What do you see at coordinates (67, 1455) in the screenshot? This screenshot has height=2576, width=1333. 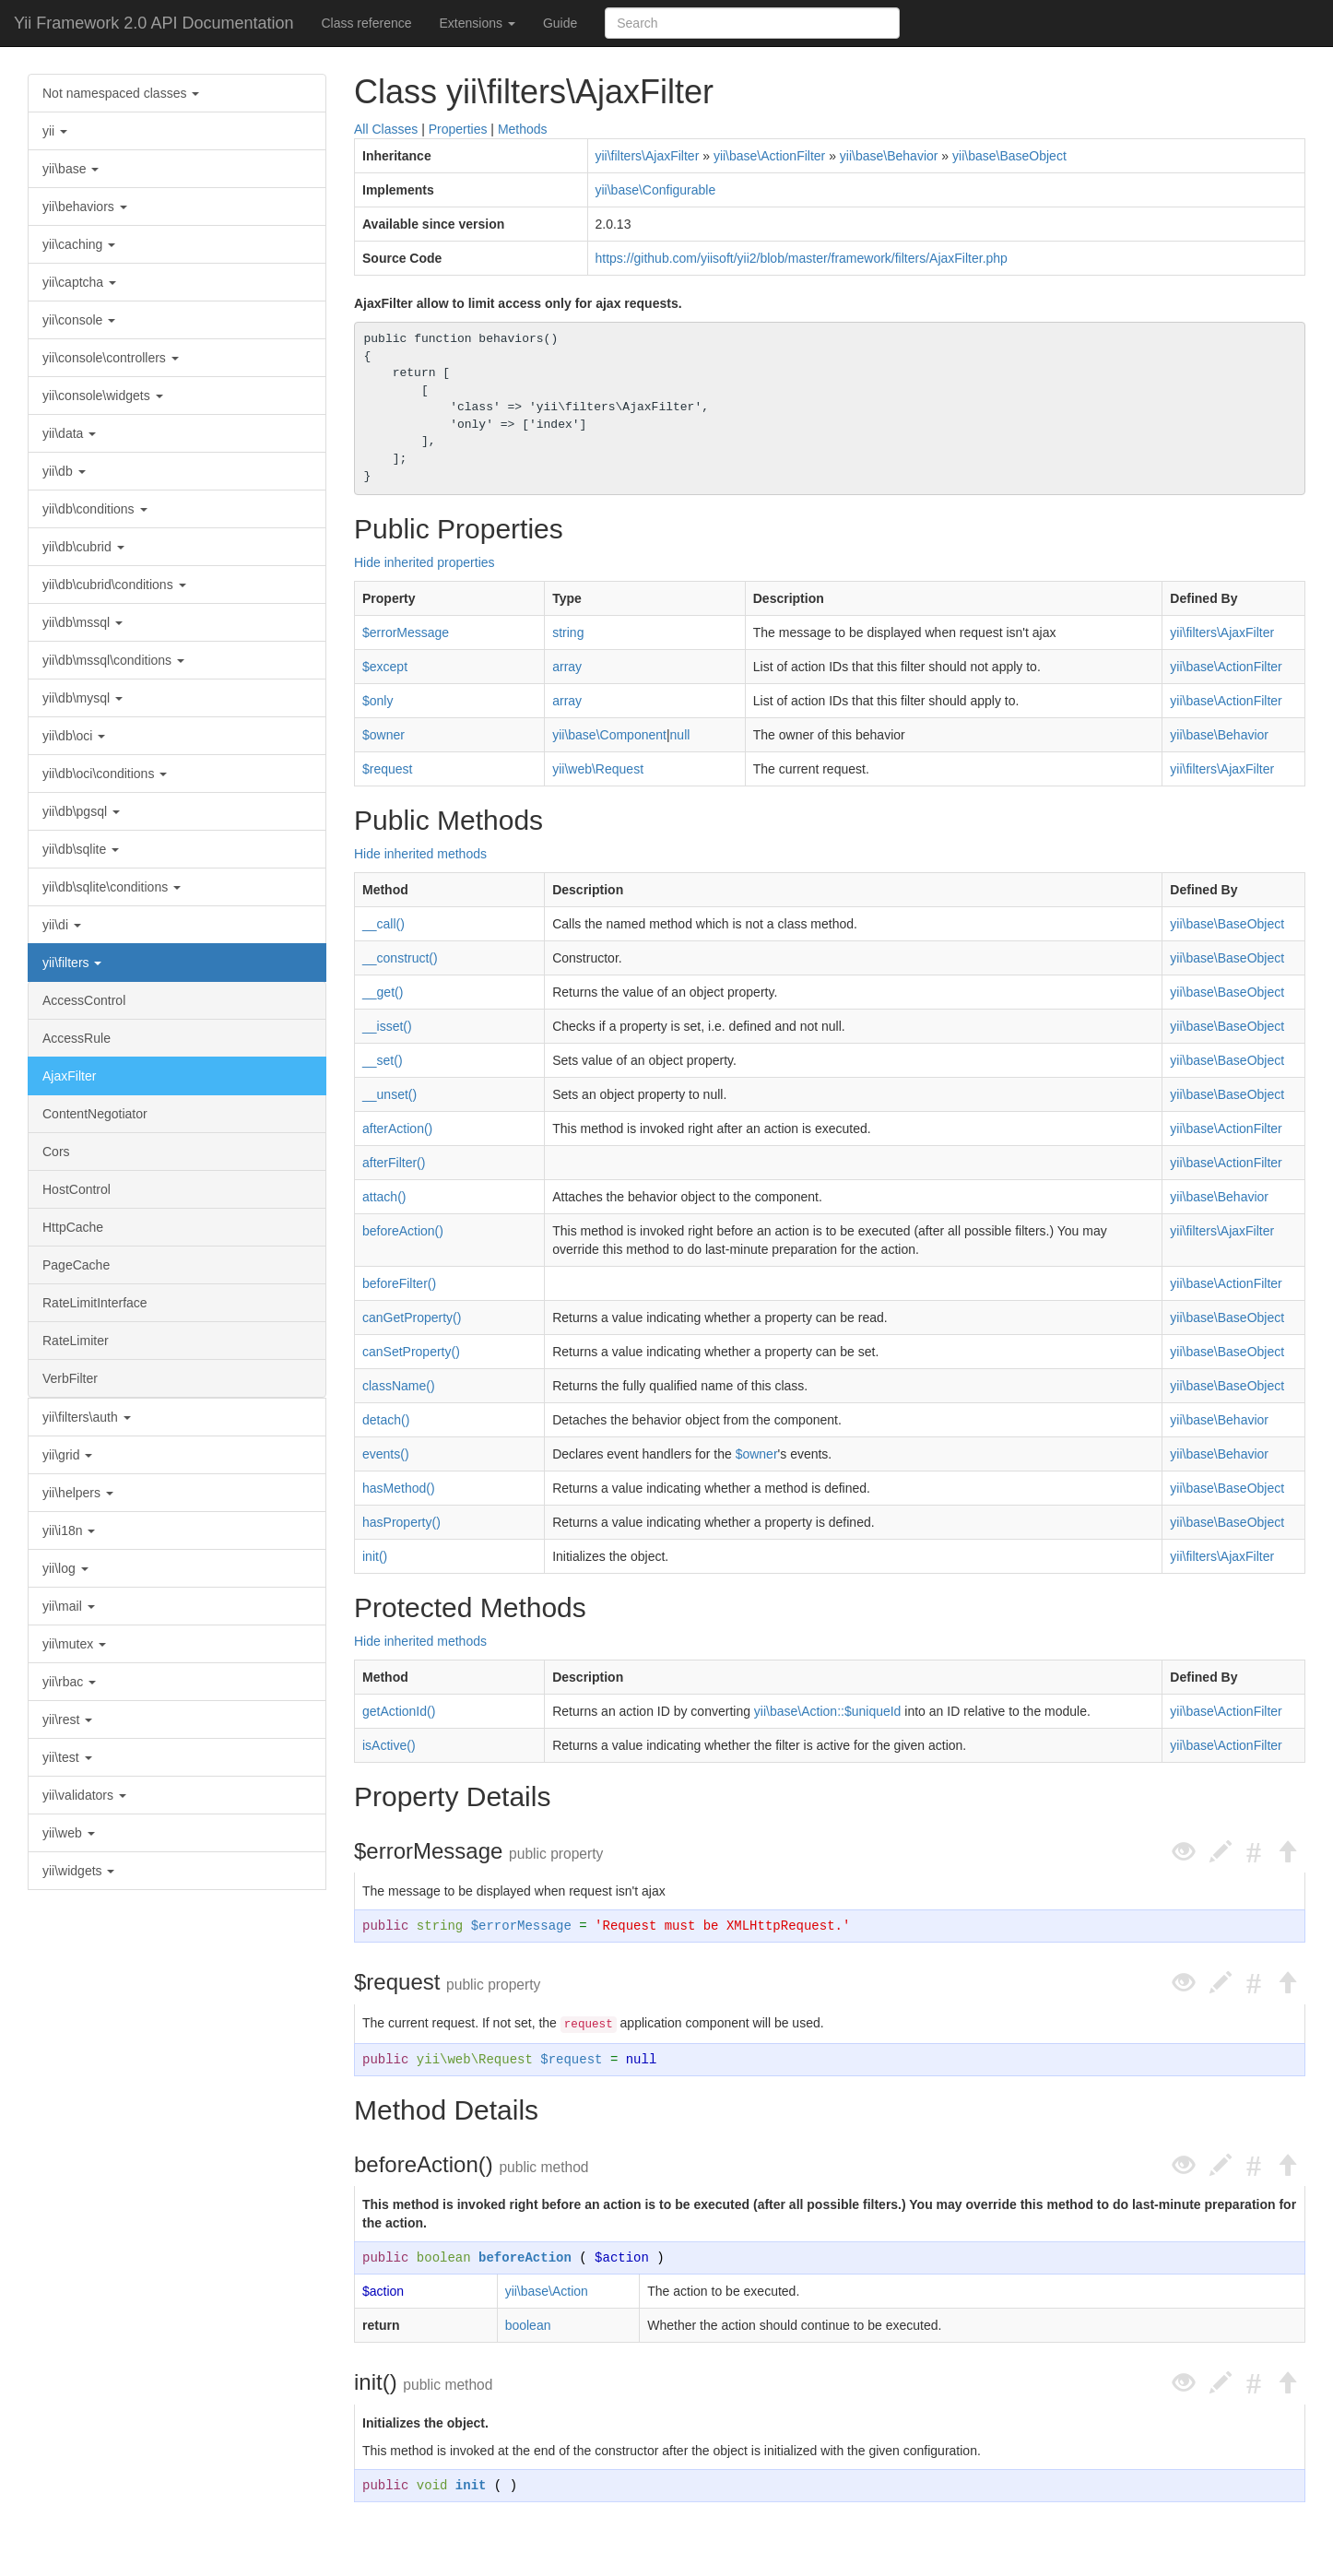 I see `yii\grid` at bounding box center [67, 1455].